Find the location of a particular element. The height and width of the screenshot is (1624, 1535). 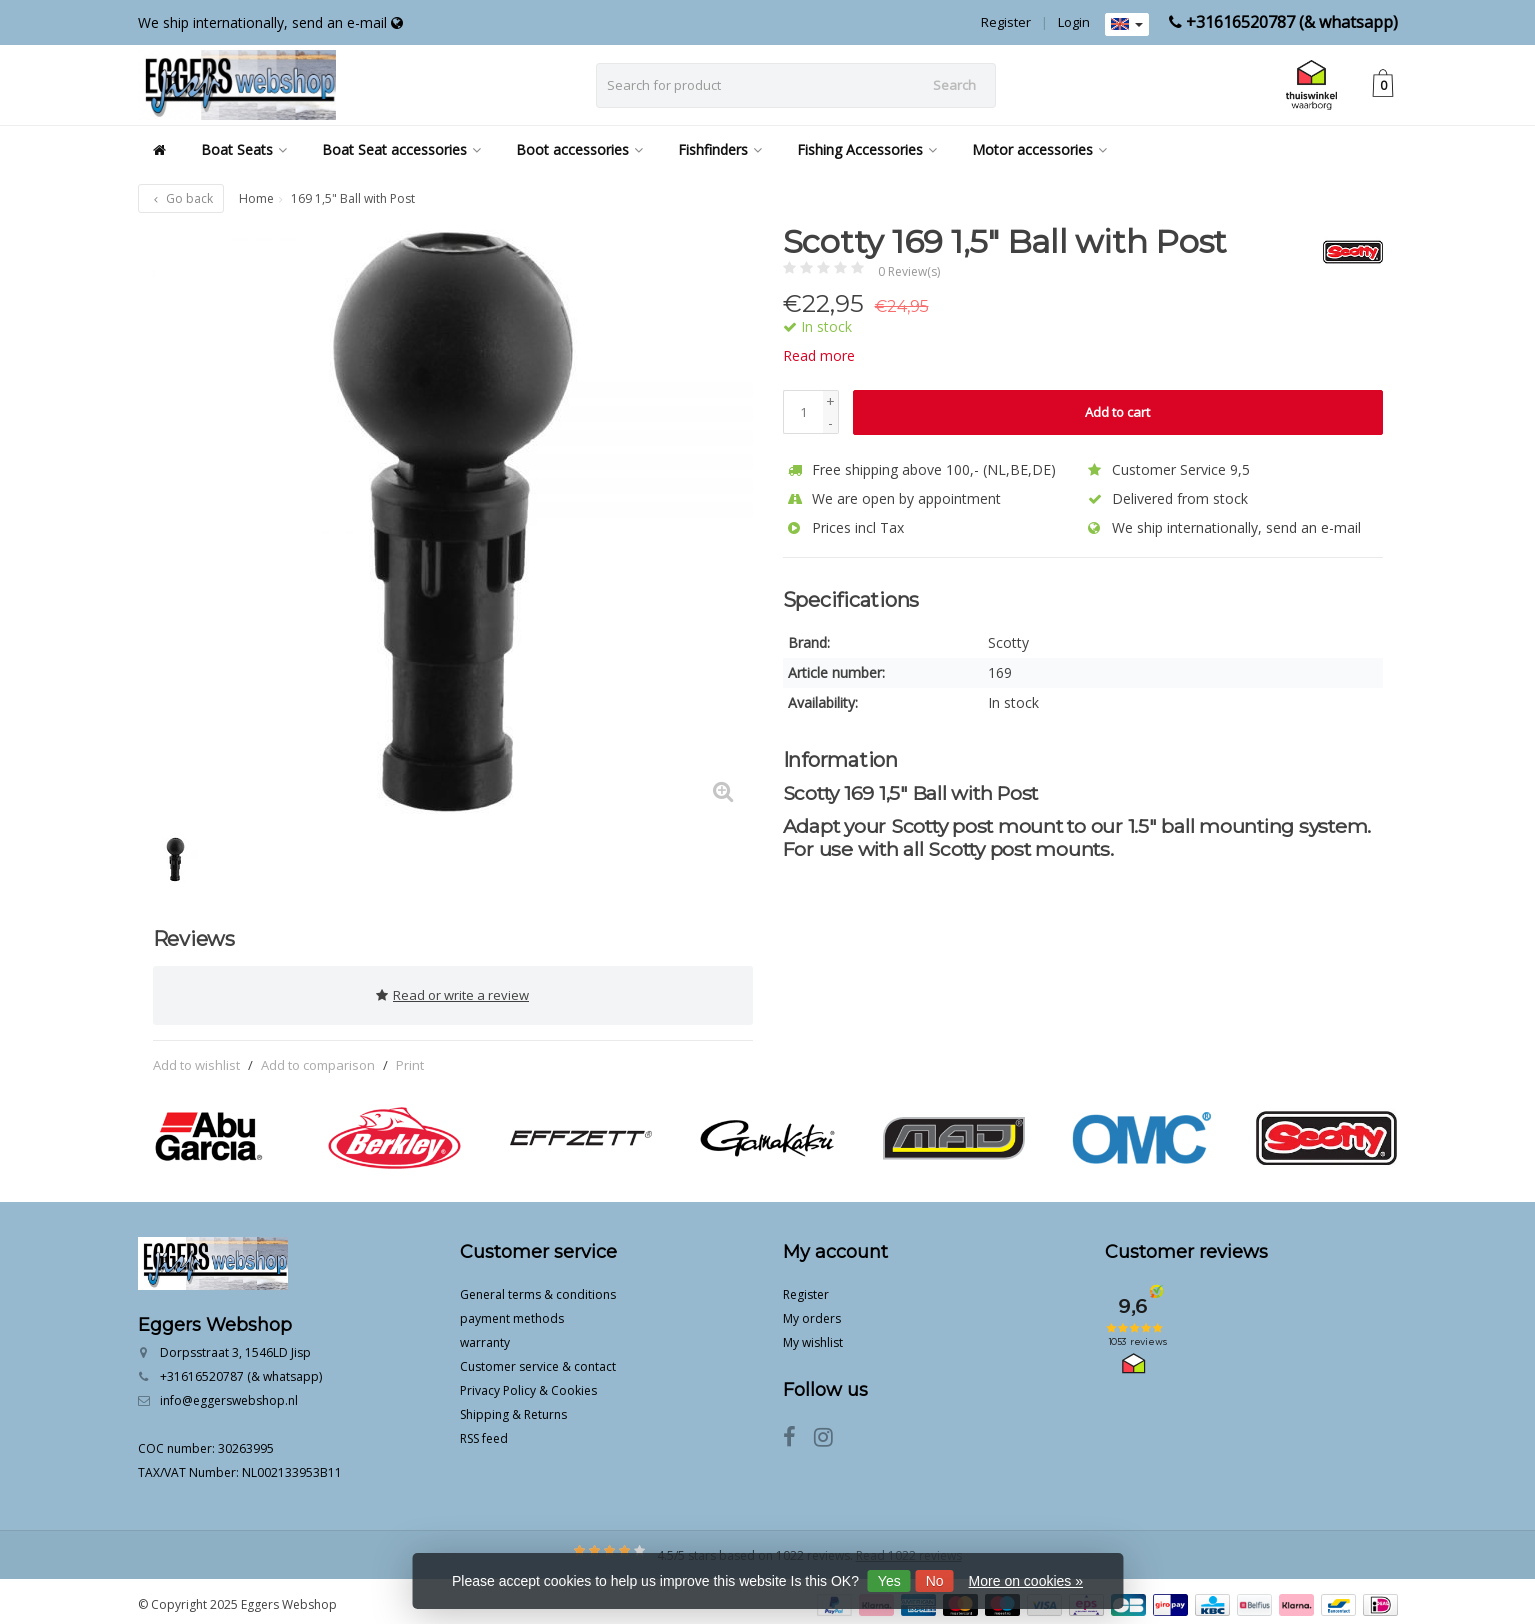

Boat Seats is located at coordinates (244, 149).